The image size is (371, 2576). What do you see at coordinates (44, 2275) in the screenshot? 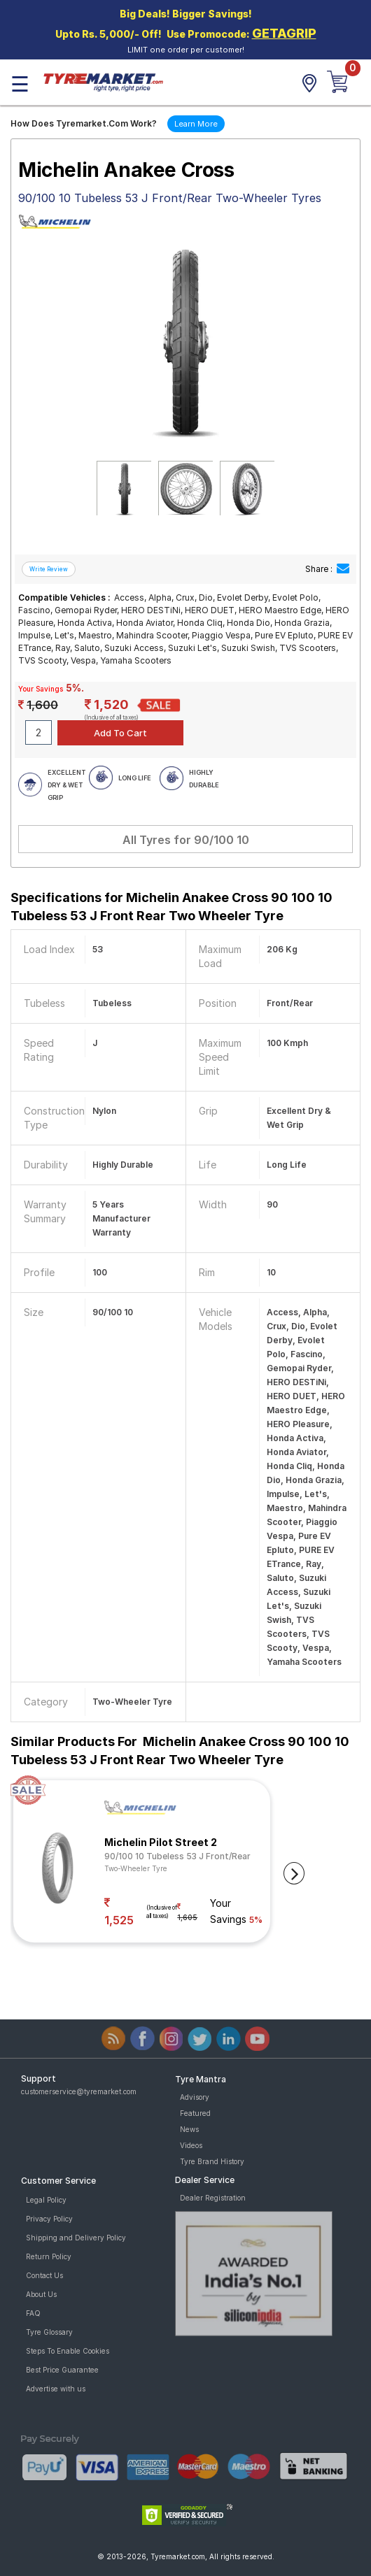
I see `Contact Us` at bounding box center [44, 2275].